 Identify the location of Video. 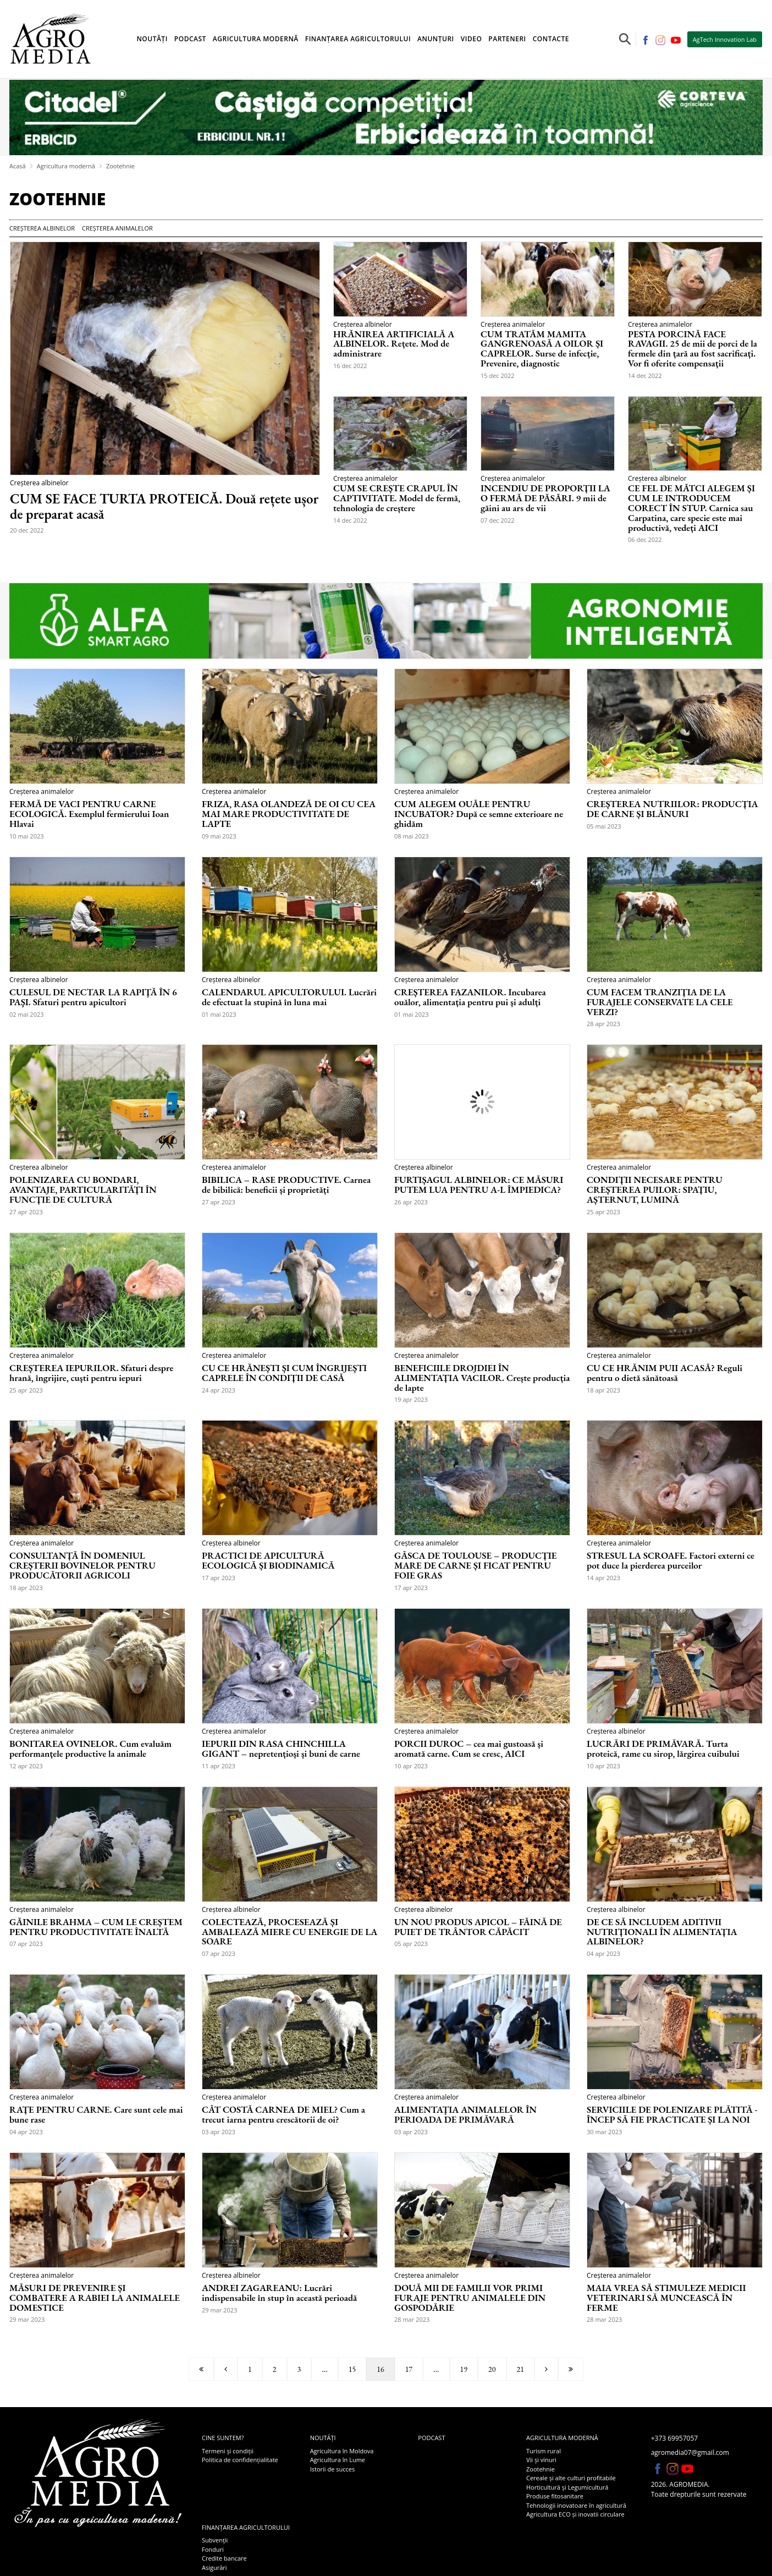
(471, 38).